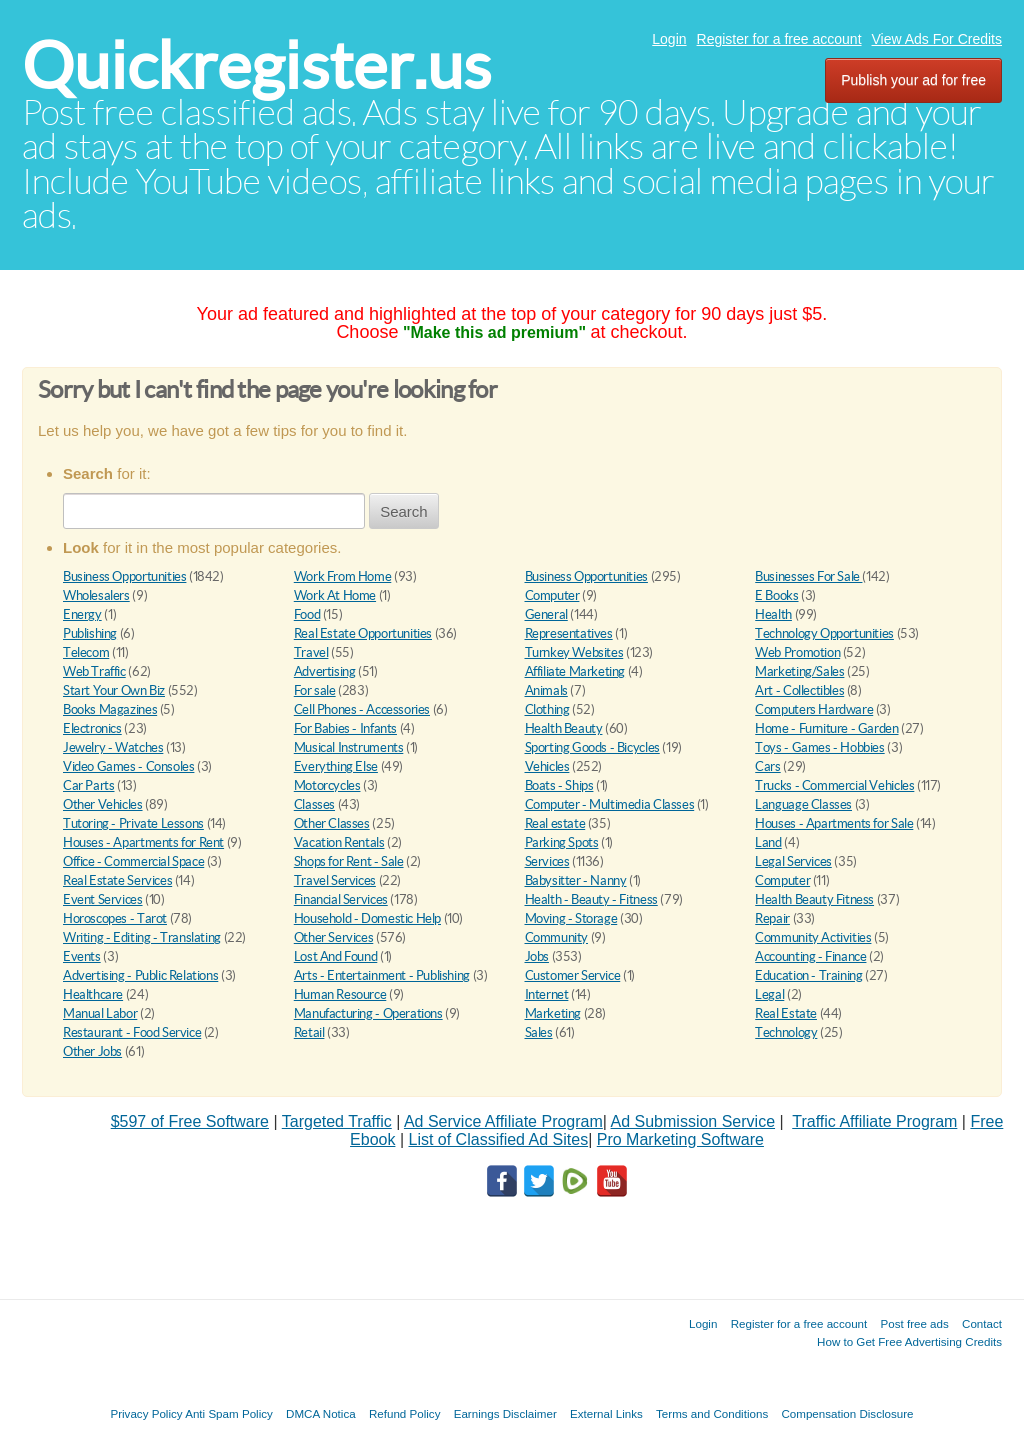 The width and height of the screenshot is (1024, 1453). What do you see at coordinates (140, 975) in the screenshot?
I see `Advertising - Public Relations` at bounding box center [140, 975].